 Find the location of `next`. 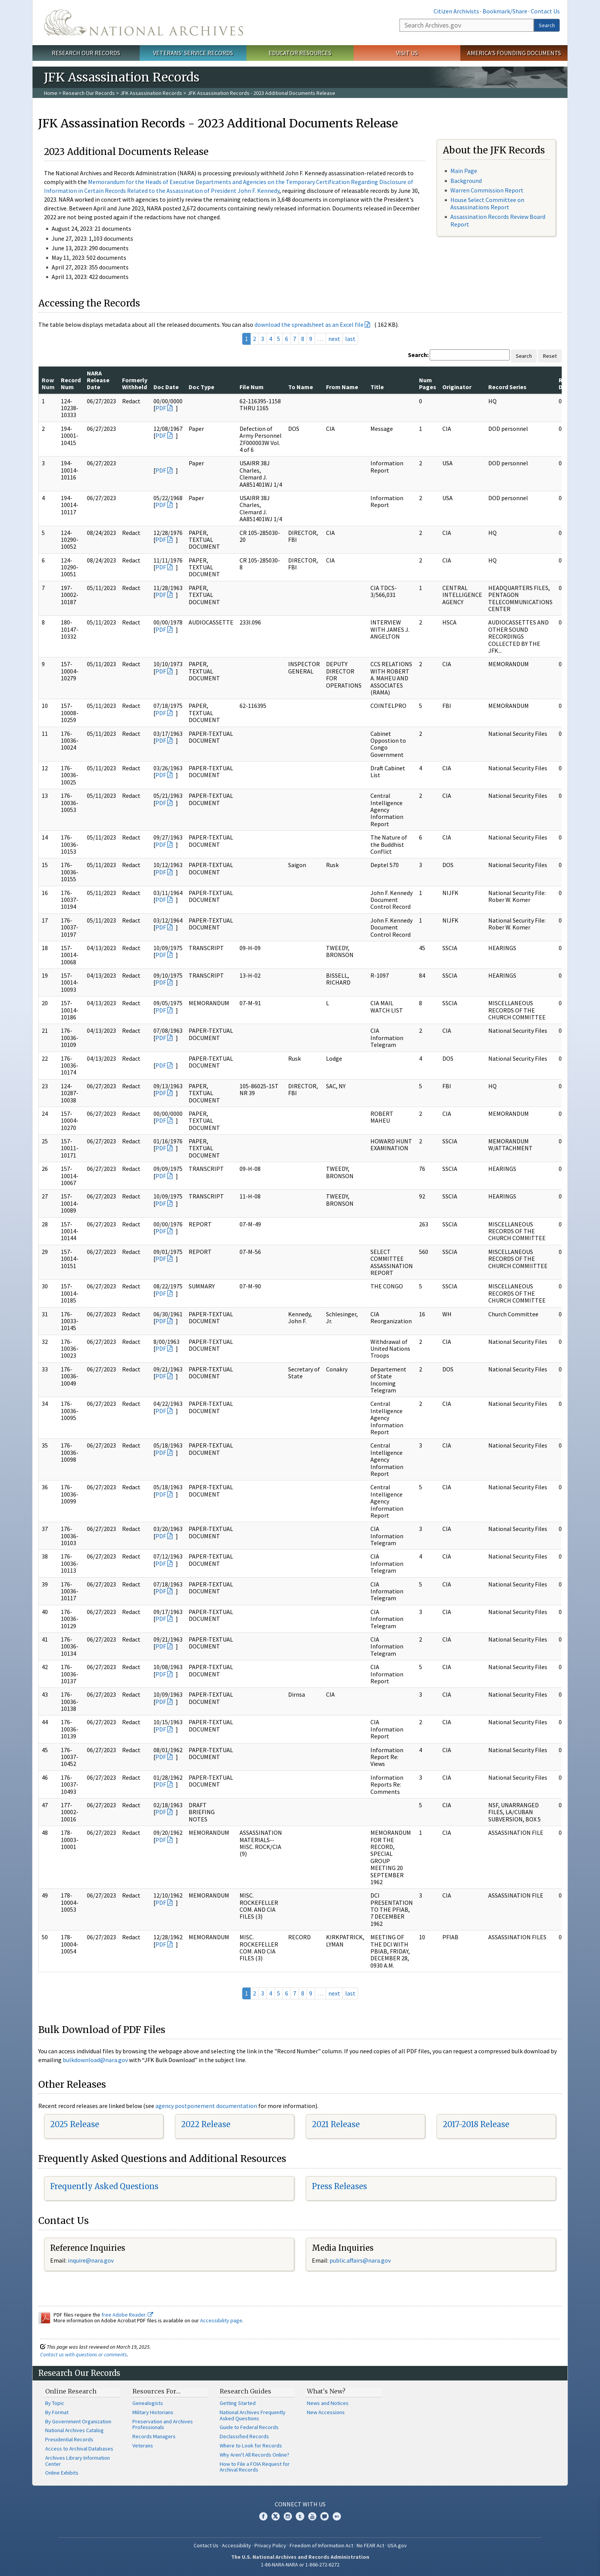

next is located at coordinates (334, 338).